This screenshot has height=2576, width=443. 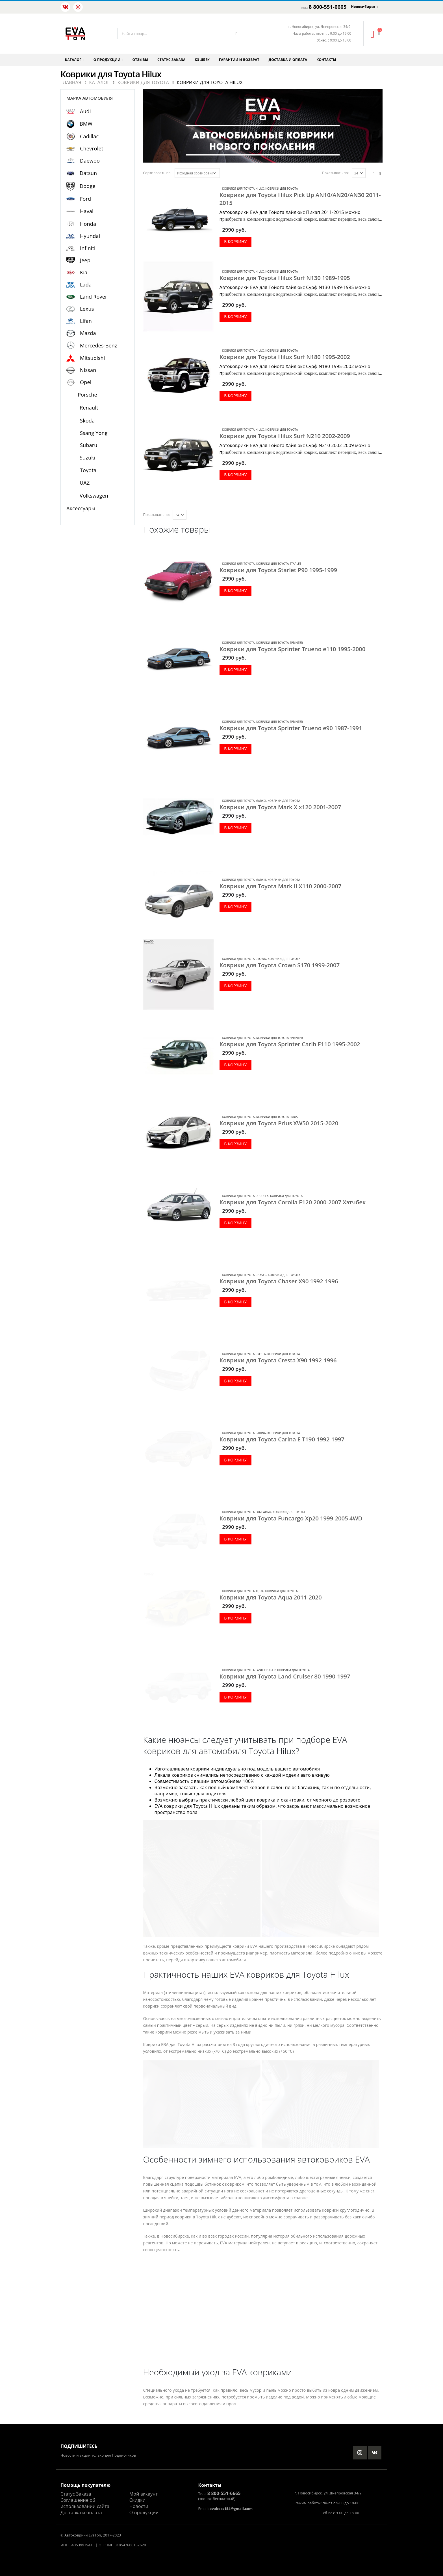 What do you see at coordinates (107, 59) in the screenshot?
I see `О продукции` at bounding box center [107, 59].